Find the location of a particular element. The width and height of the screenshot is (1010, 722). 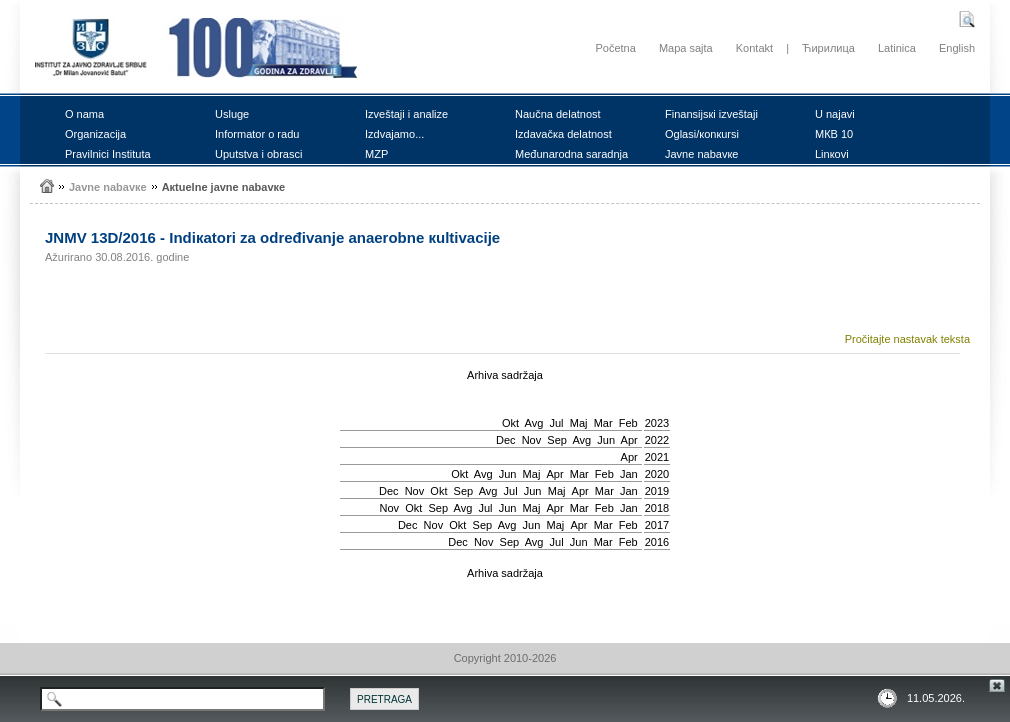

Јun is located at coordinates (606, 440).